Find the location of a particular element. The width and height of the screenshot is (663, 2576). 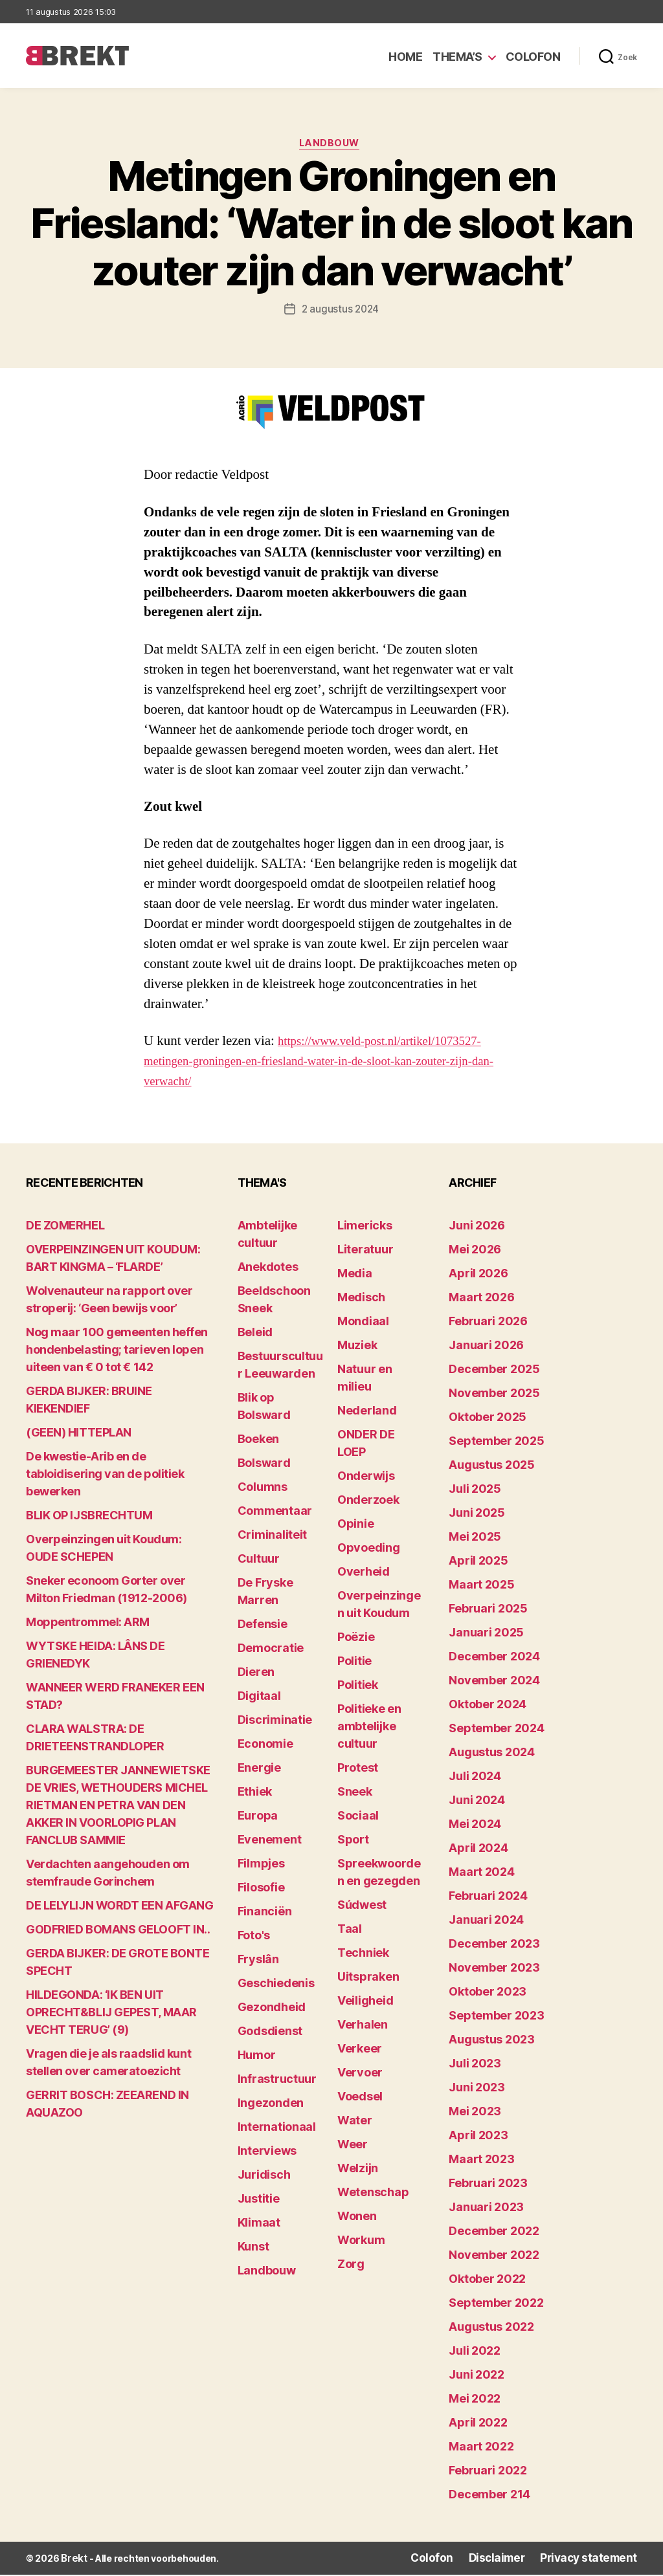

april 2026 is located at coordinates (478, 1275).